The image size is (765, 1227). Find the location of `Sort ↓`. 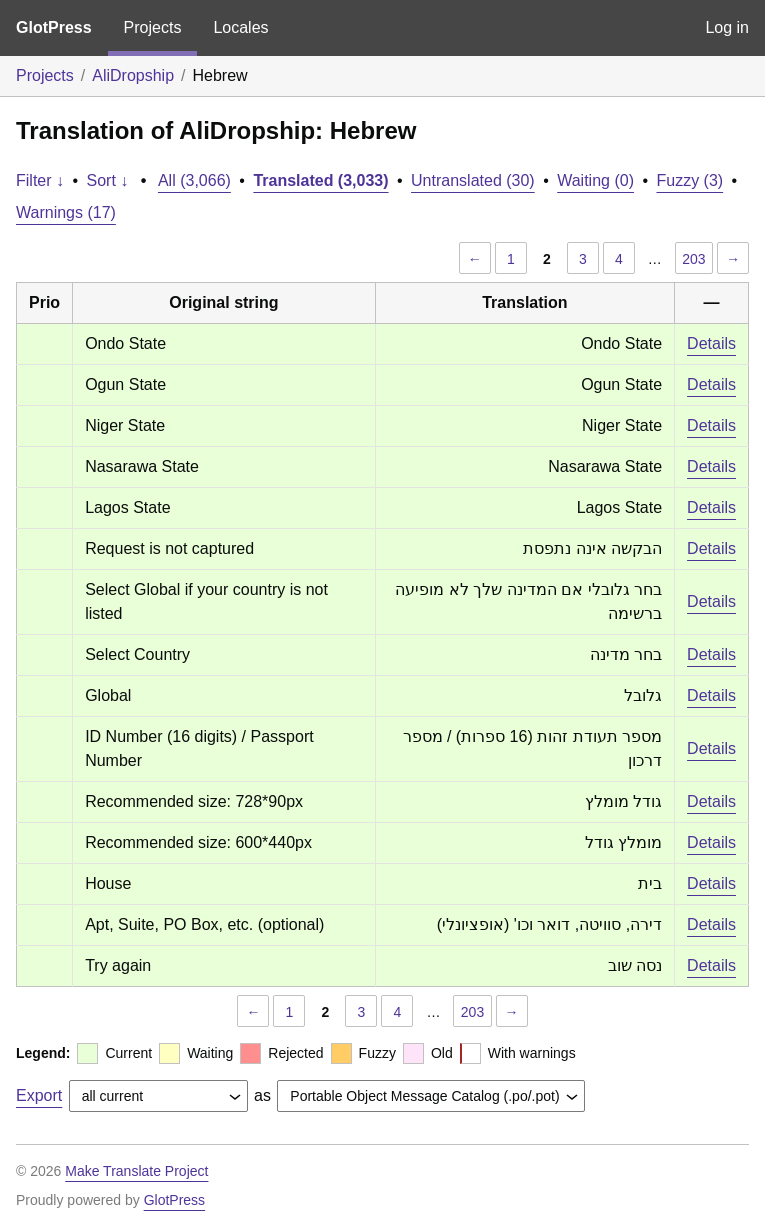

Sort ↓ is located at coordinates (108, 180).